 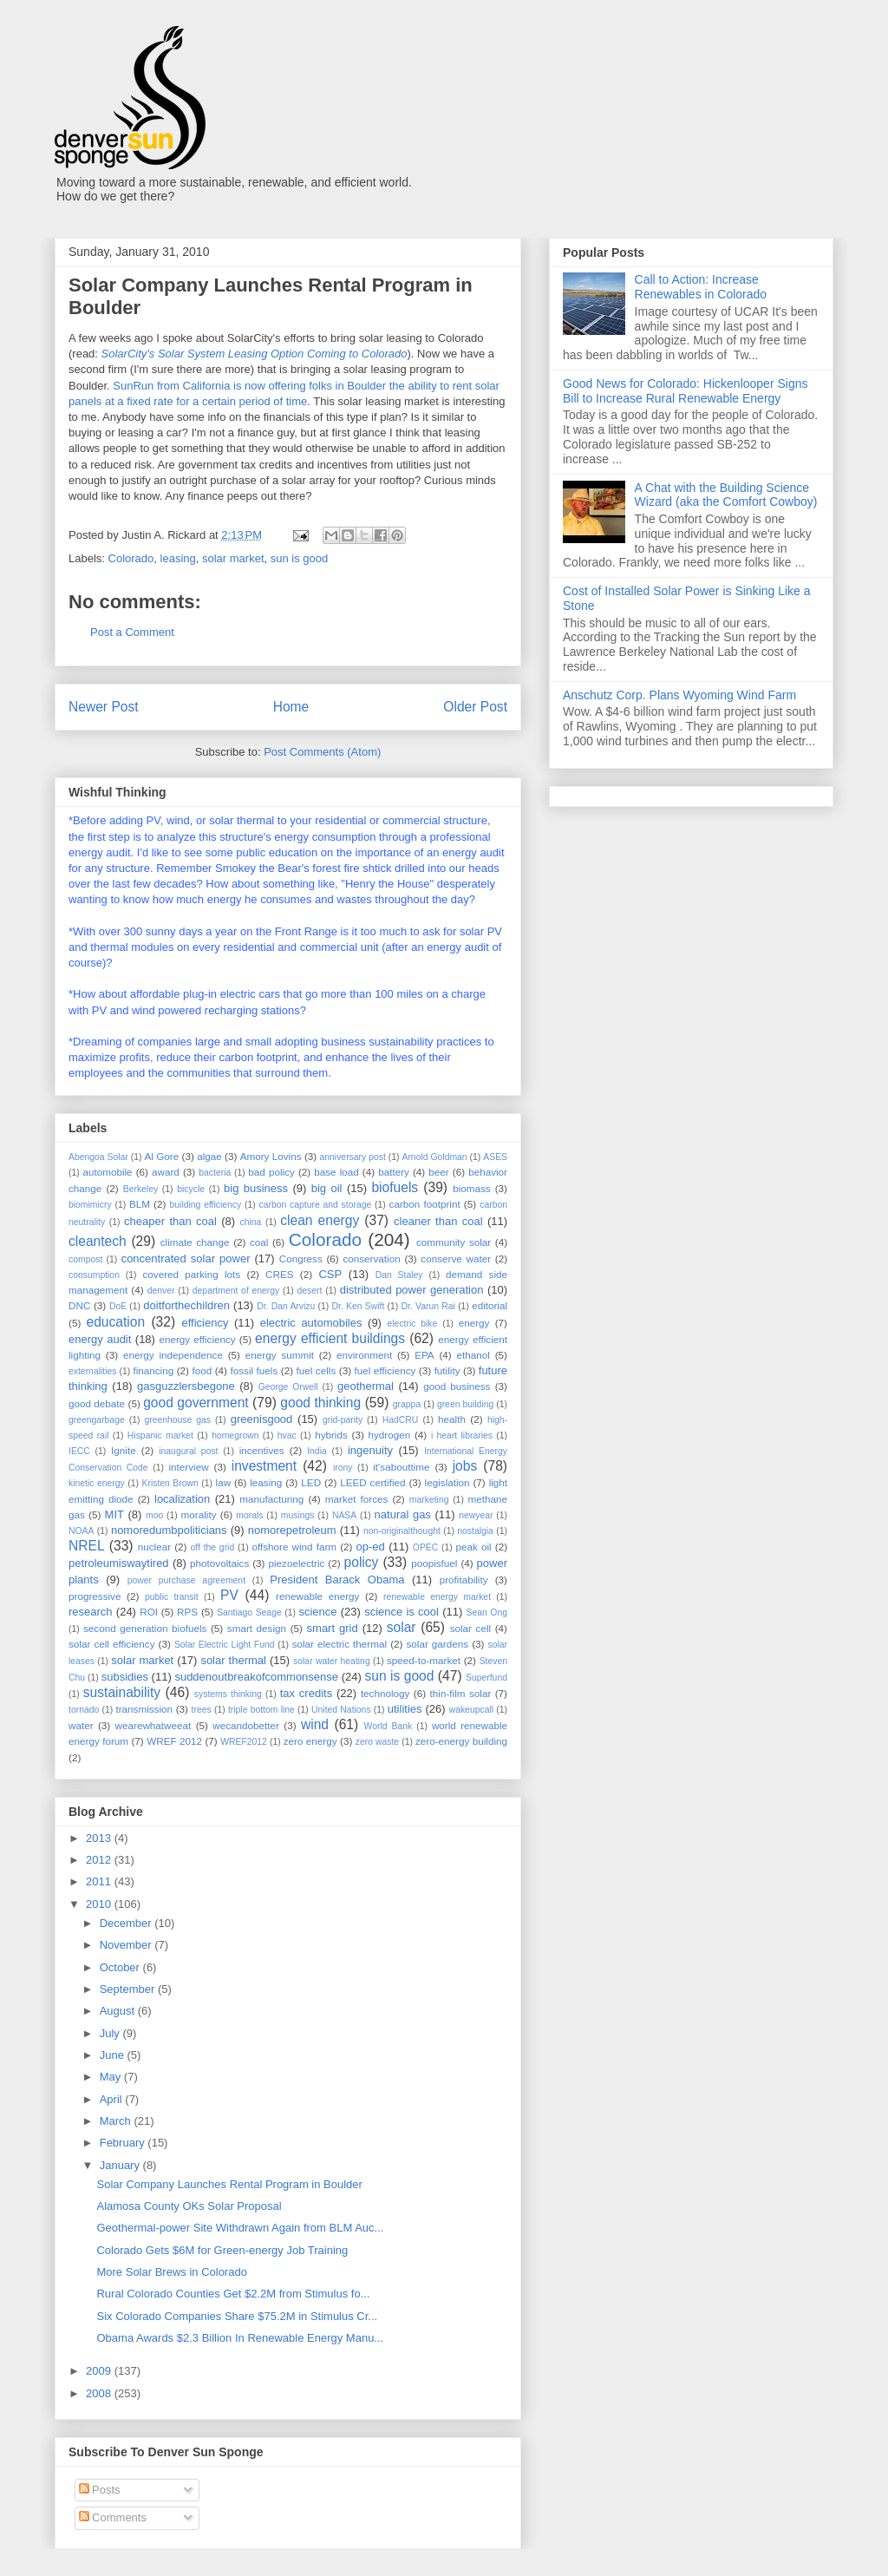 I want to click on systems thinking, so click(x=228, y=1694).